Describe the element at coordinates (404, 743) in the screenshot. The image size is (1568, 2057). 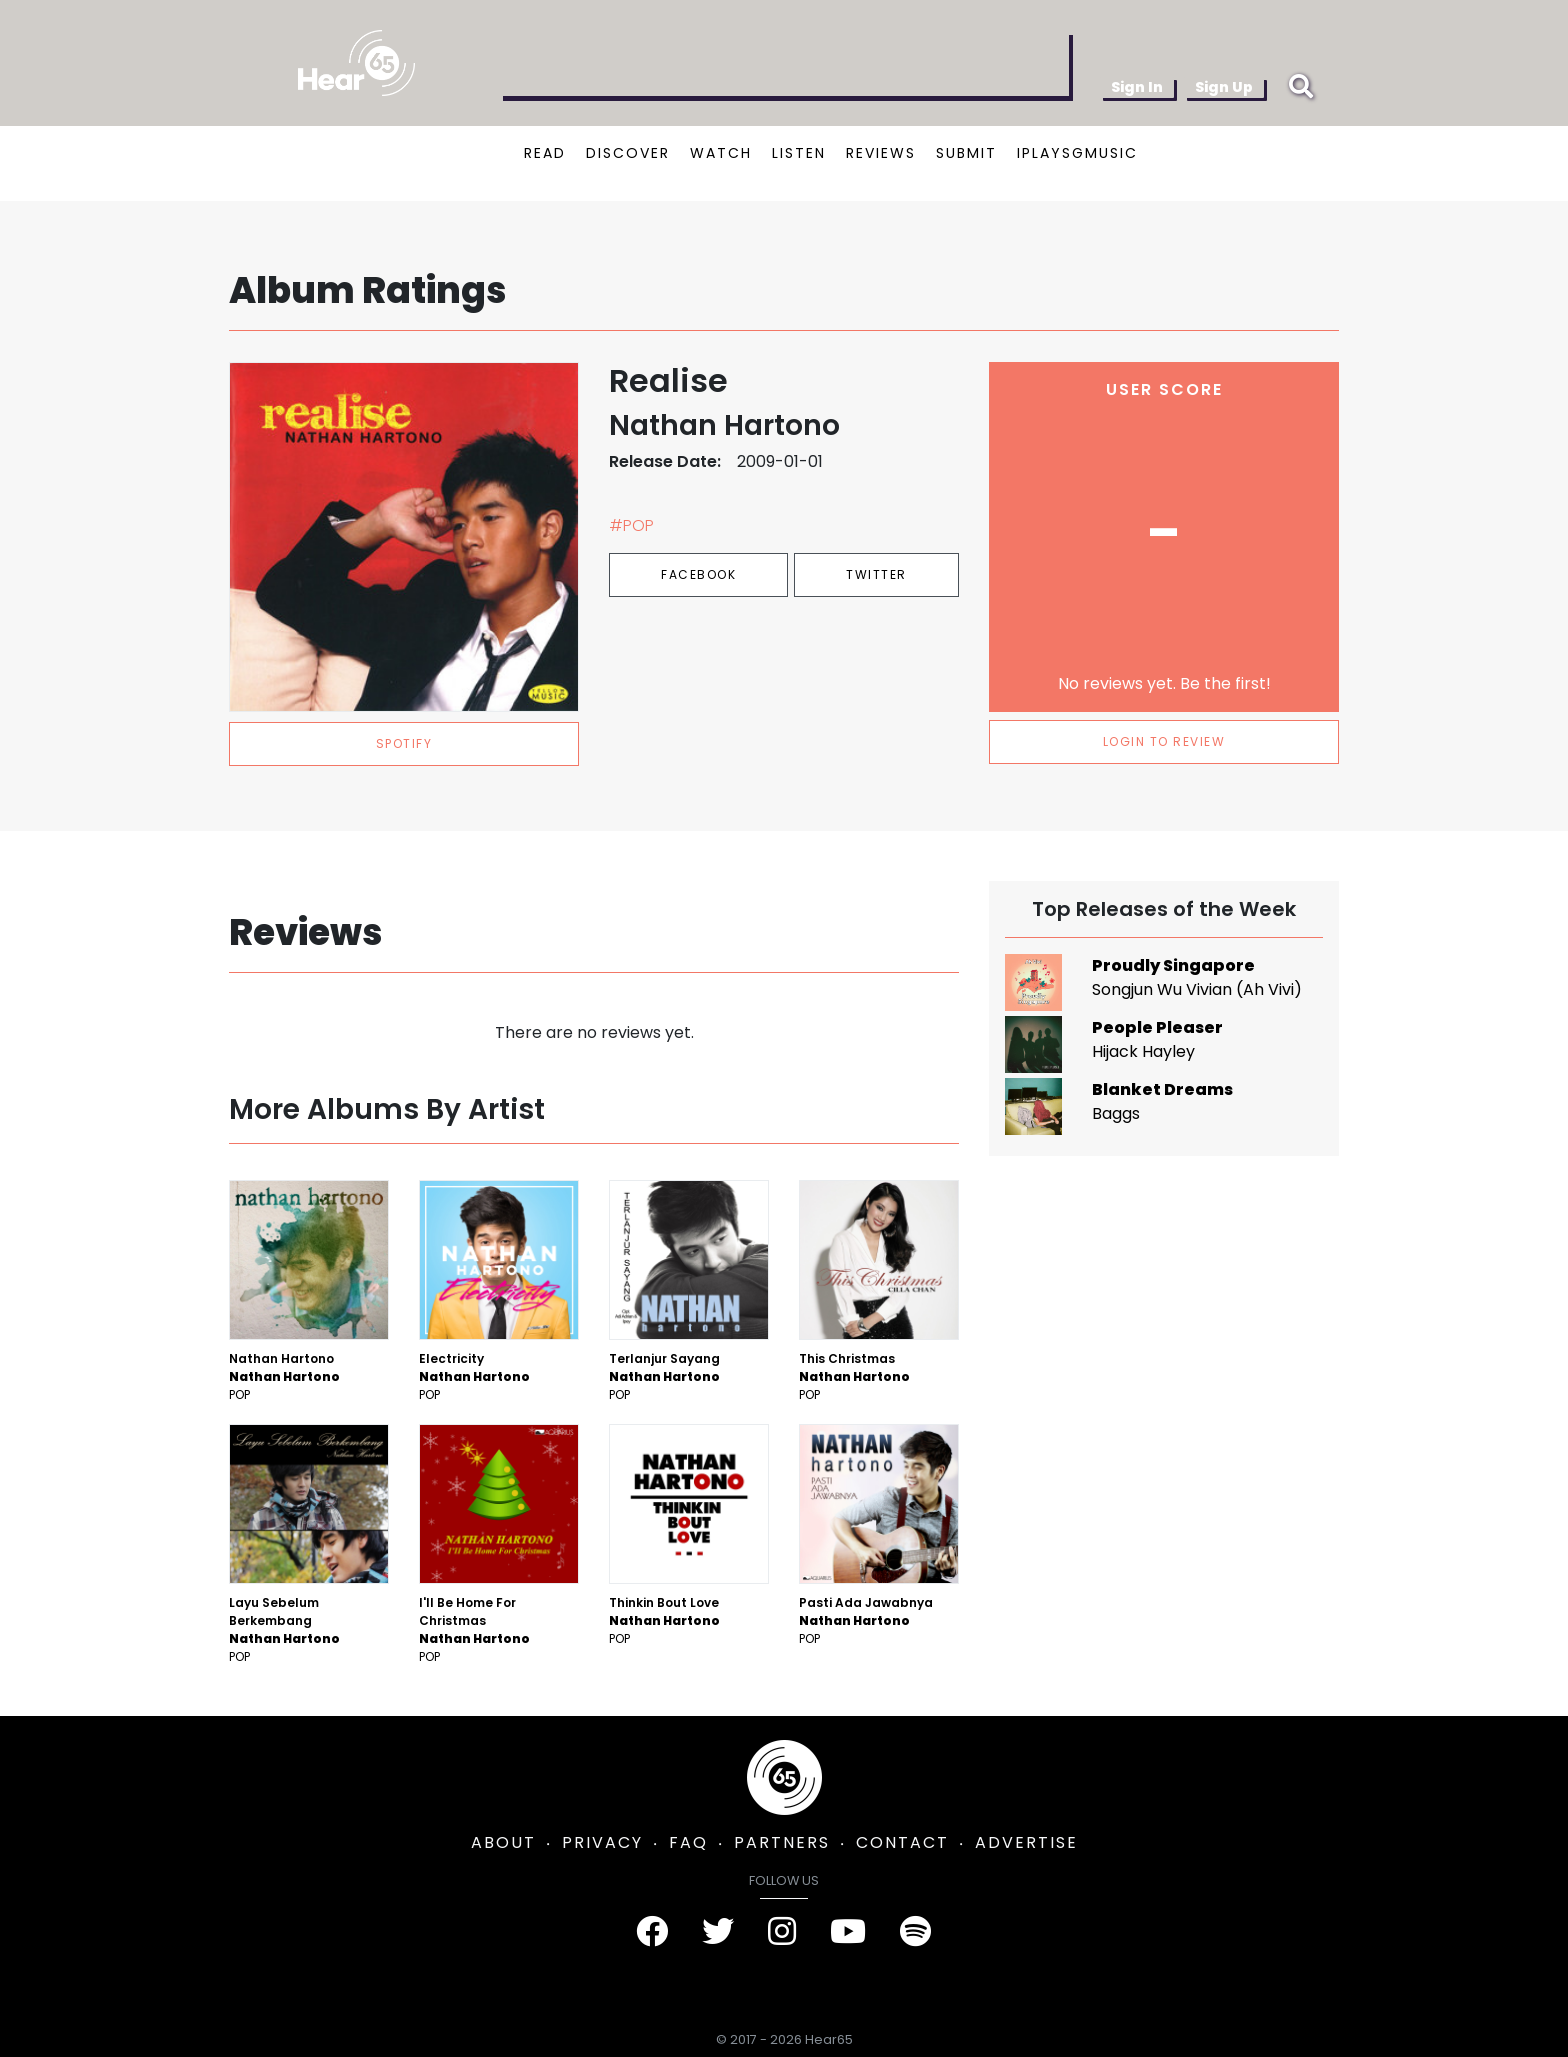
I see `spotify` at that location.